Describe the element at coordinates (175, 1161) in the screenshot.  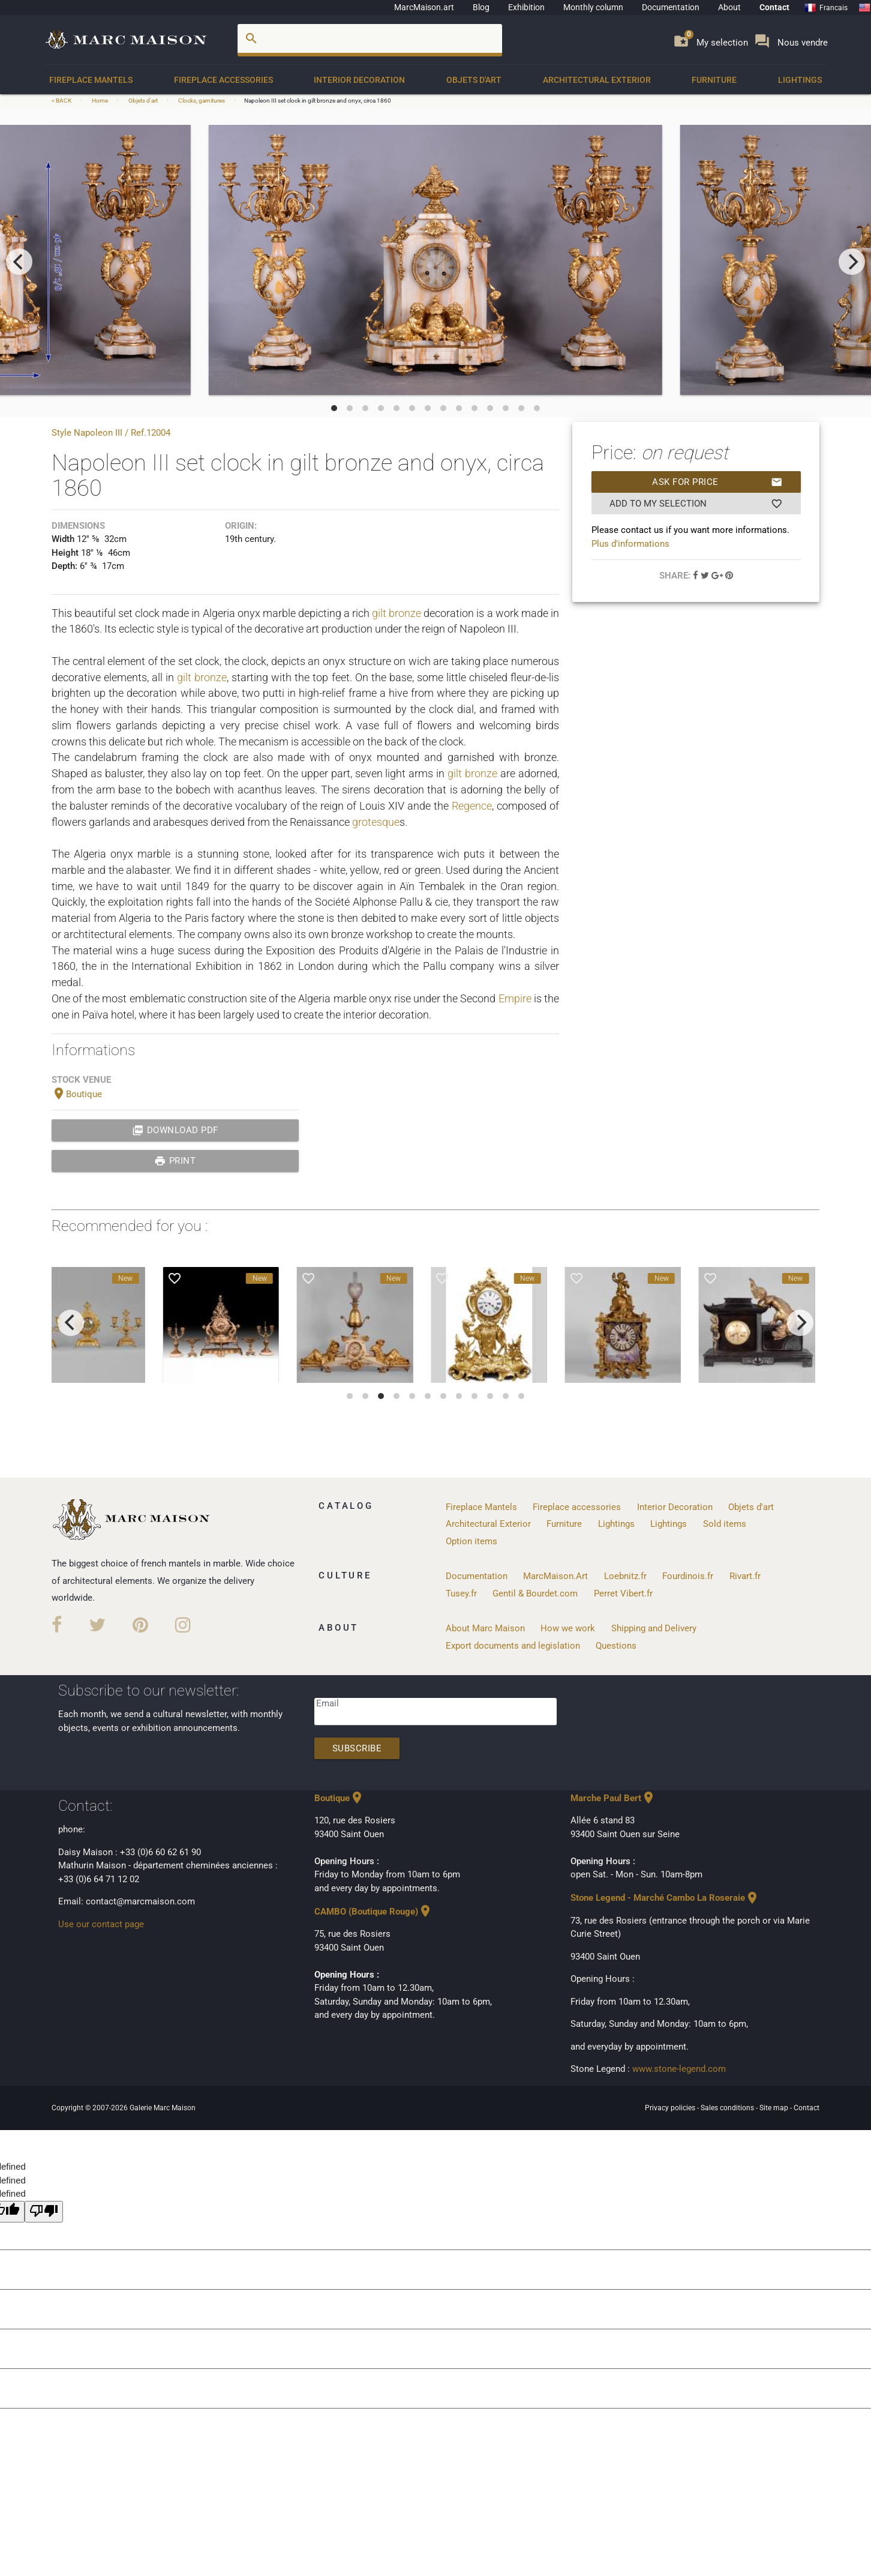
I see `print` at that location.